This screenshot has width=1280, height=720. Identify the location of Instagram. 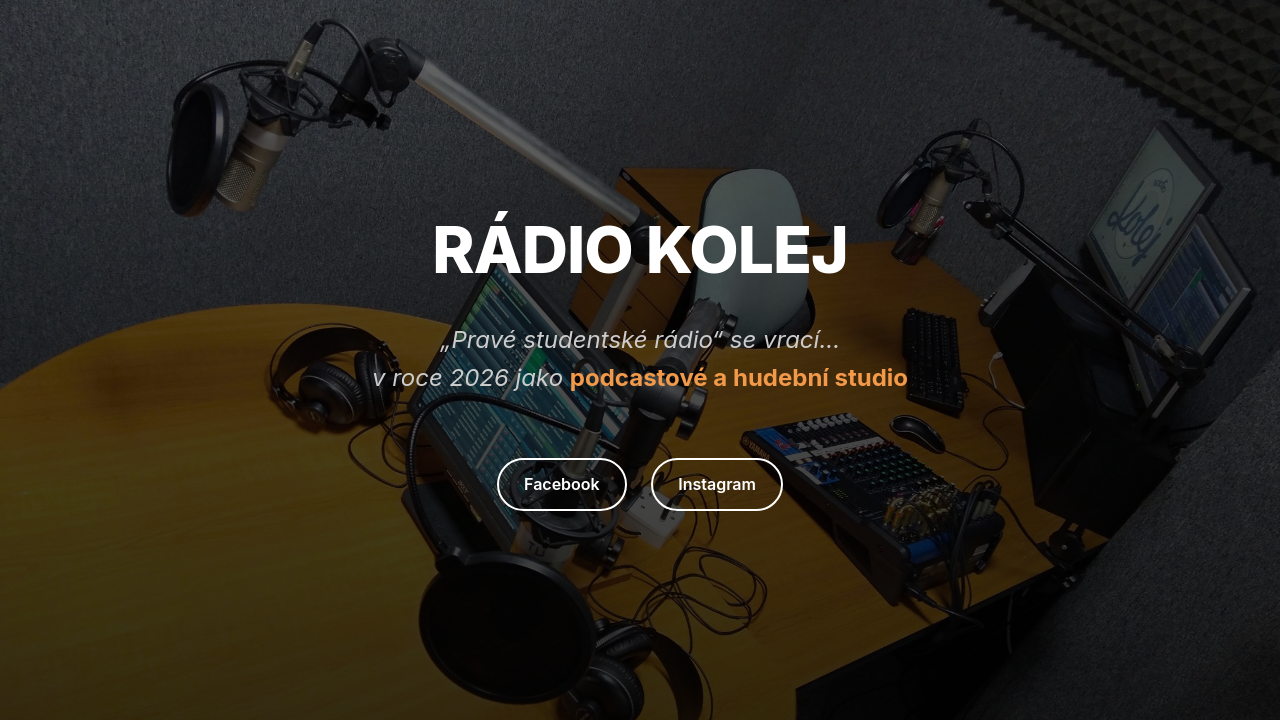
(717, 484).